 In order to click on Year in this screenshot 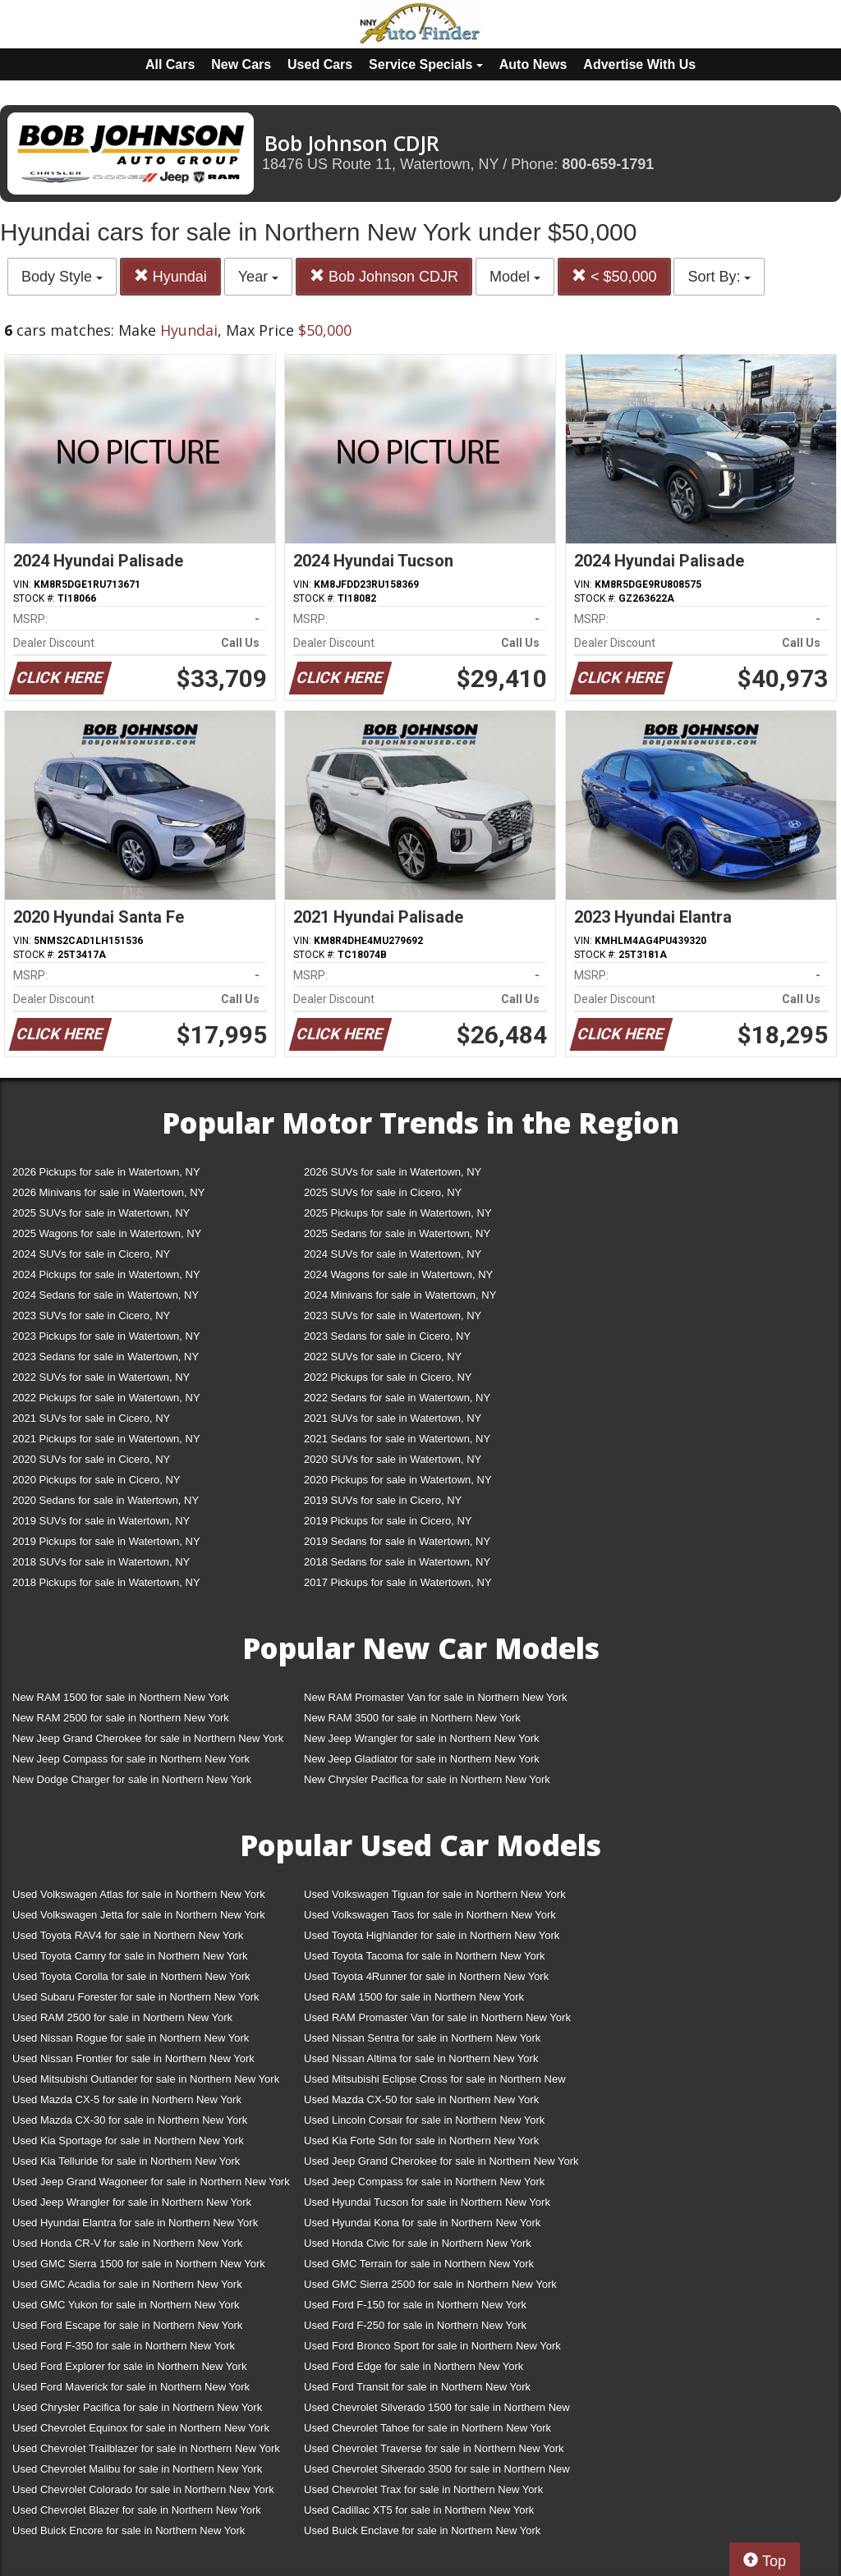, I will do `click(258, 276)`.